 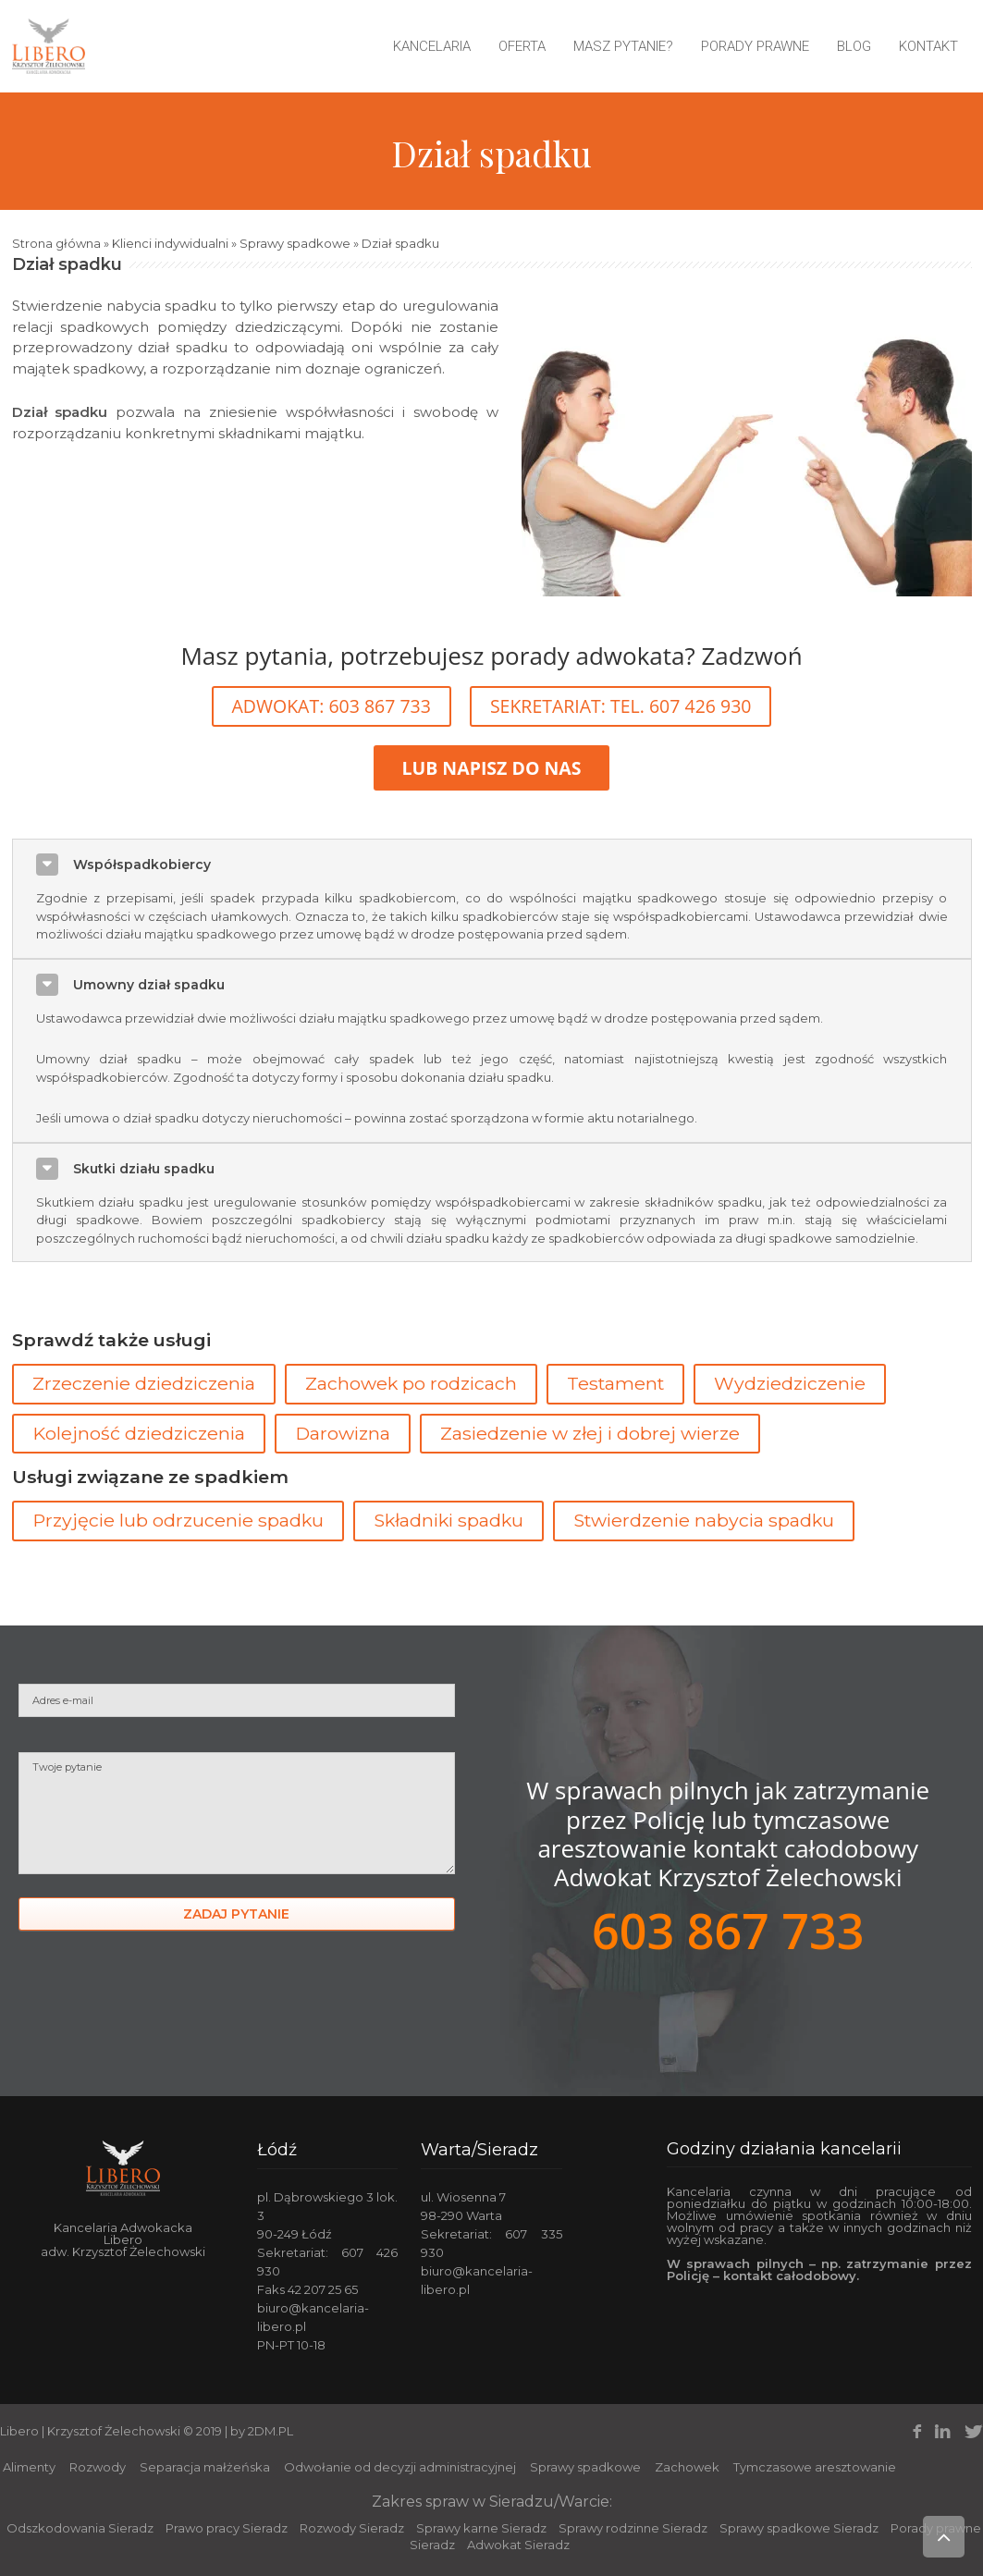 What do you see at coordinates (448, 1520) in the screenshot?
I see `Składniki spadku` at bounding box center [448, 1520].